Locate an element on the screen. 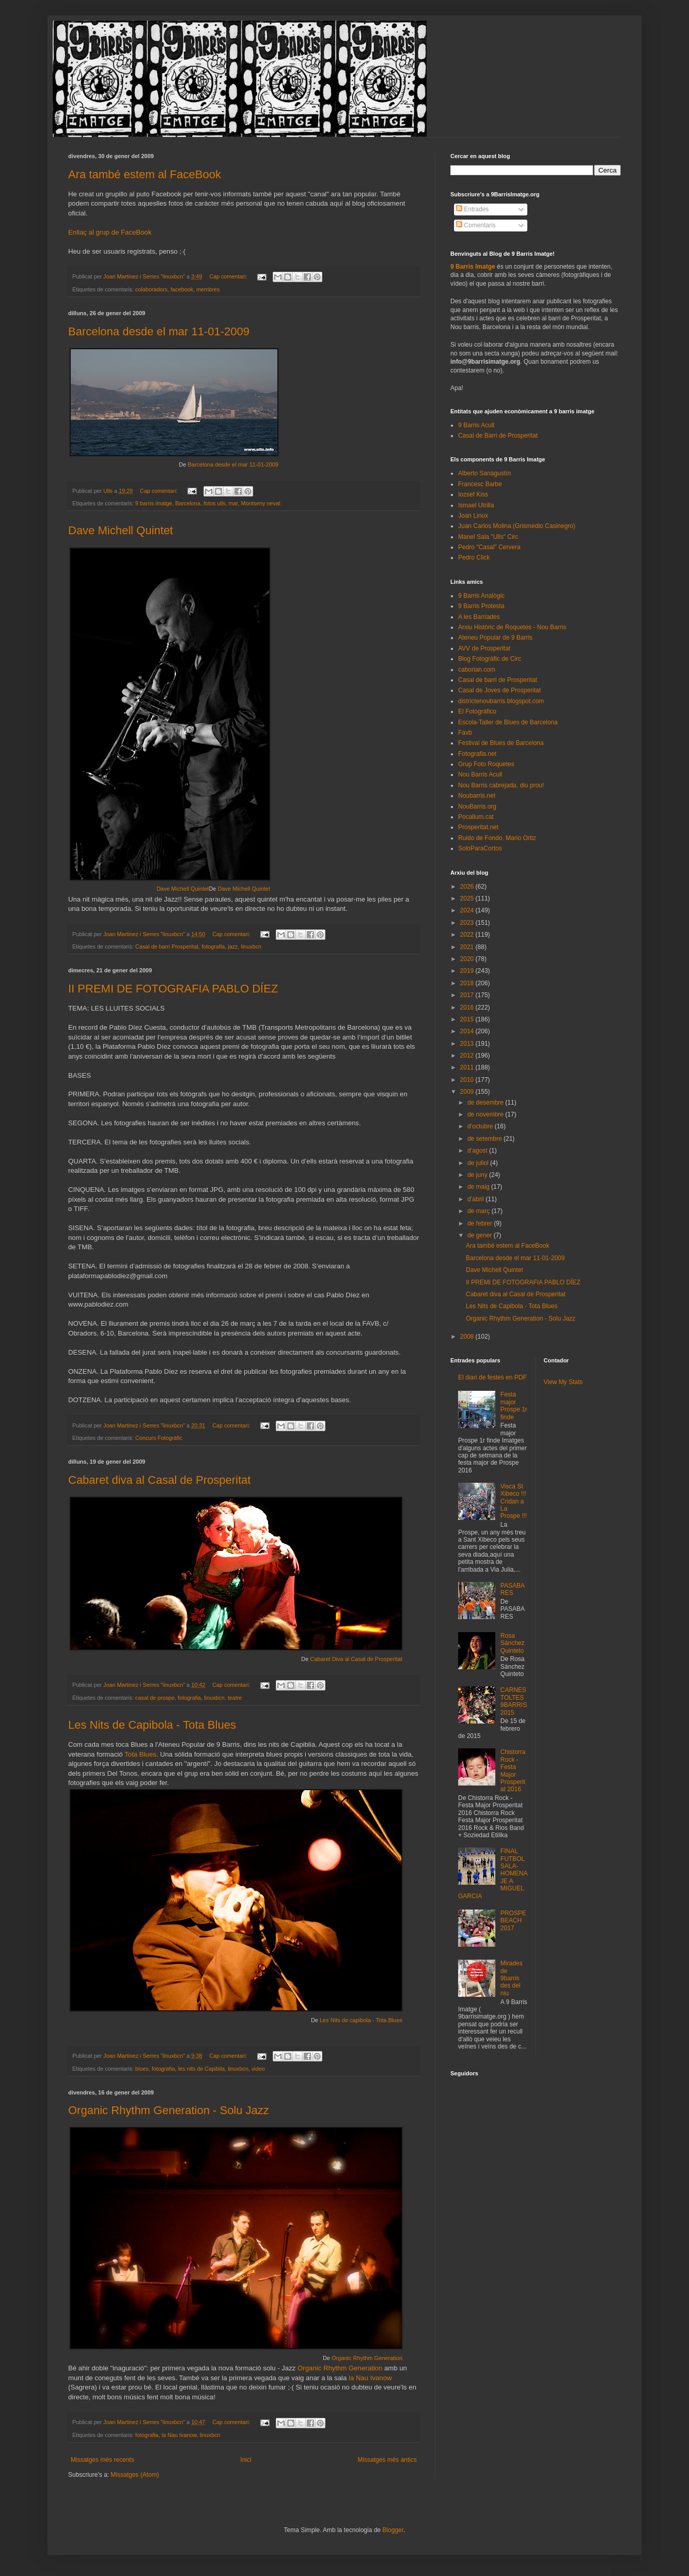 Image resolution: width=689 pixels, height=2576 pixels. 2026 is located at coordinates (468, 886).